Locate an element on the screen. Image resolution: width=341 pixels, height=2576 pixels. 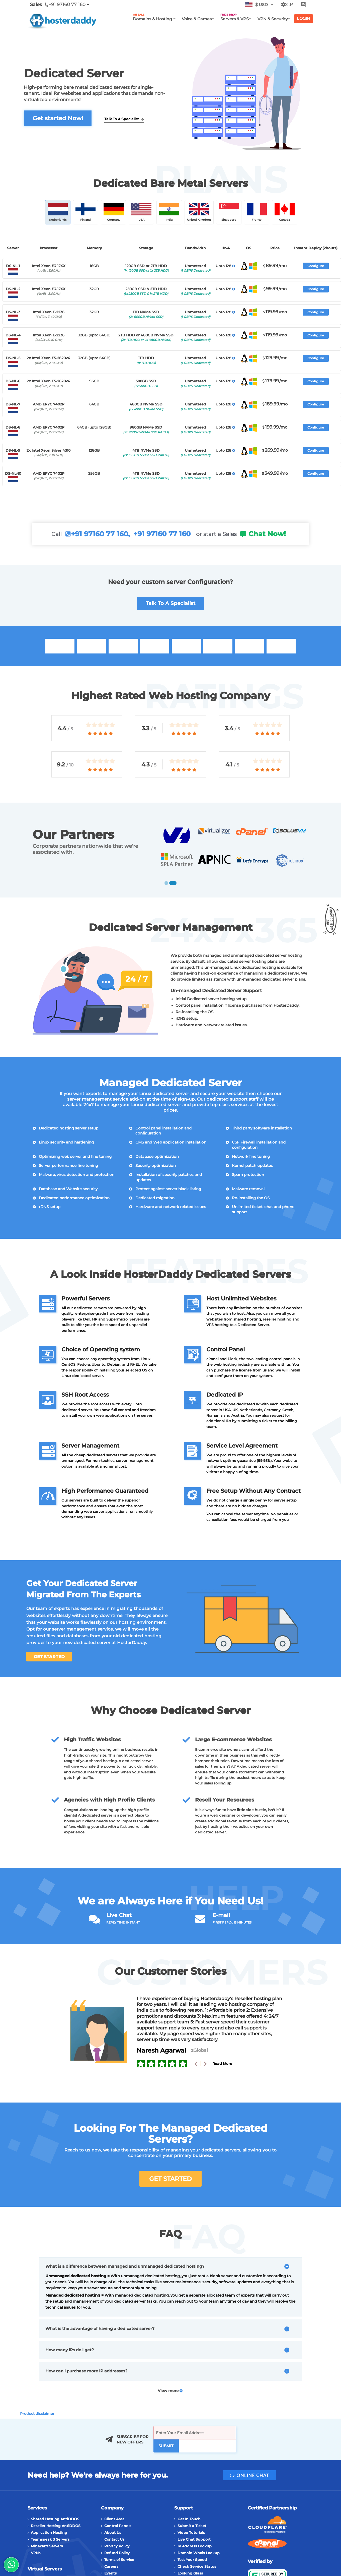
Check Service Status is located at coordinates (198, 2556).